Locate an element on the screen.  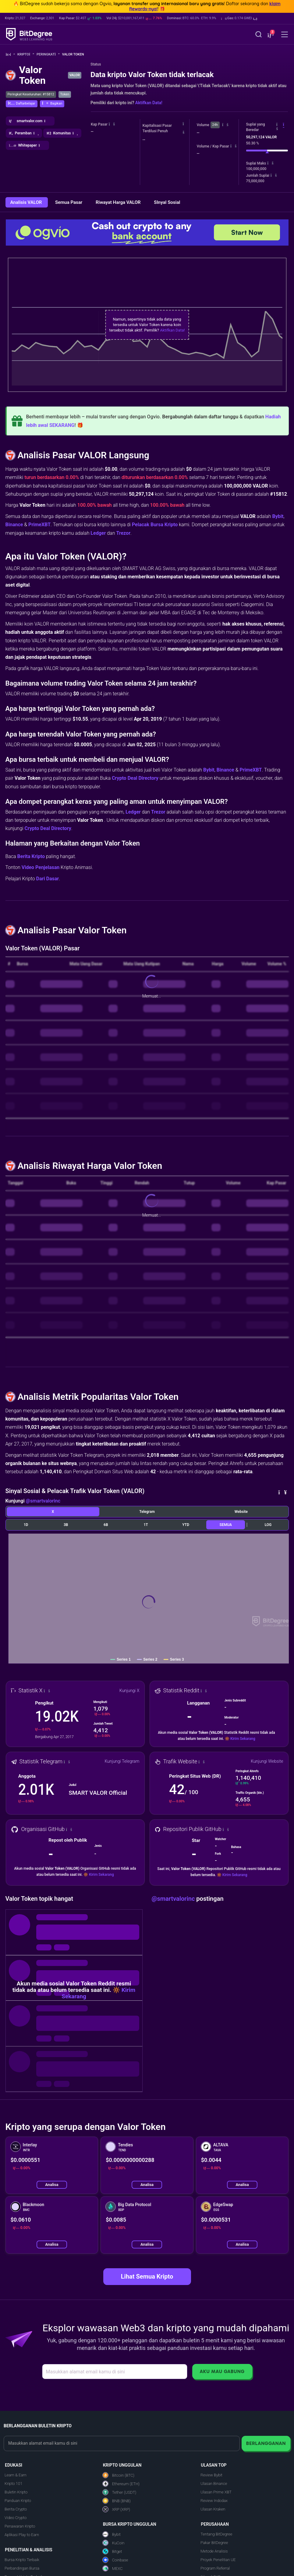
Tentang BitDegree is located at coordinates (216, 2534).